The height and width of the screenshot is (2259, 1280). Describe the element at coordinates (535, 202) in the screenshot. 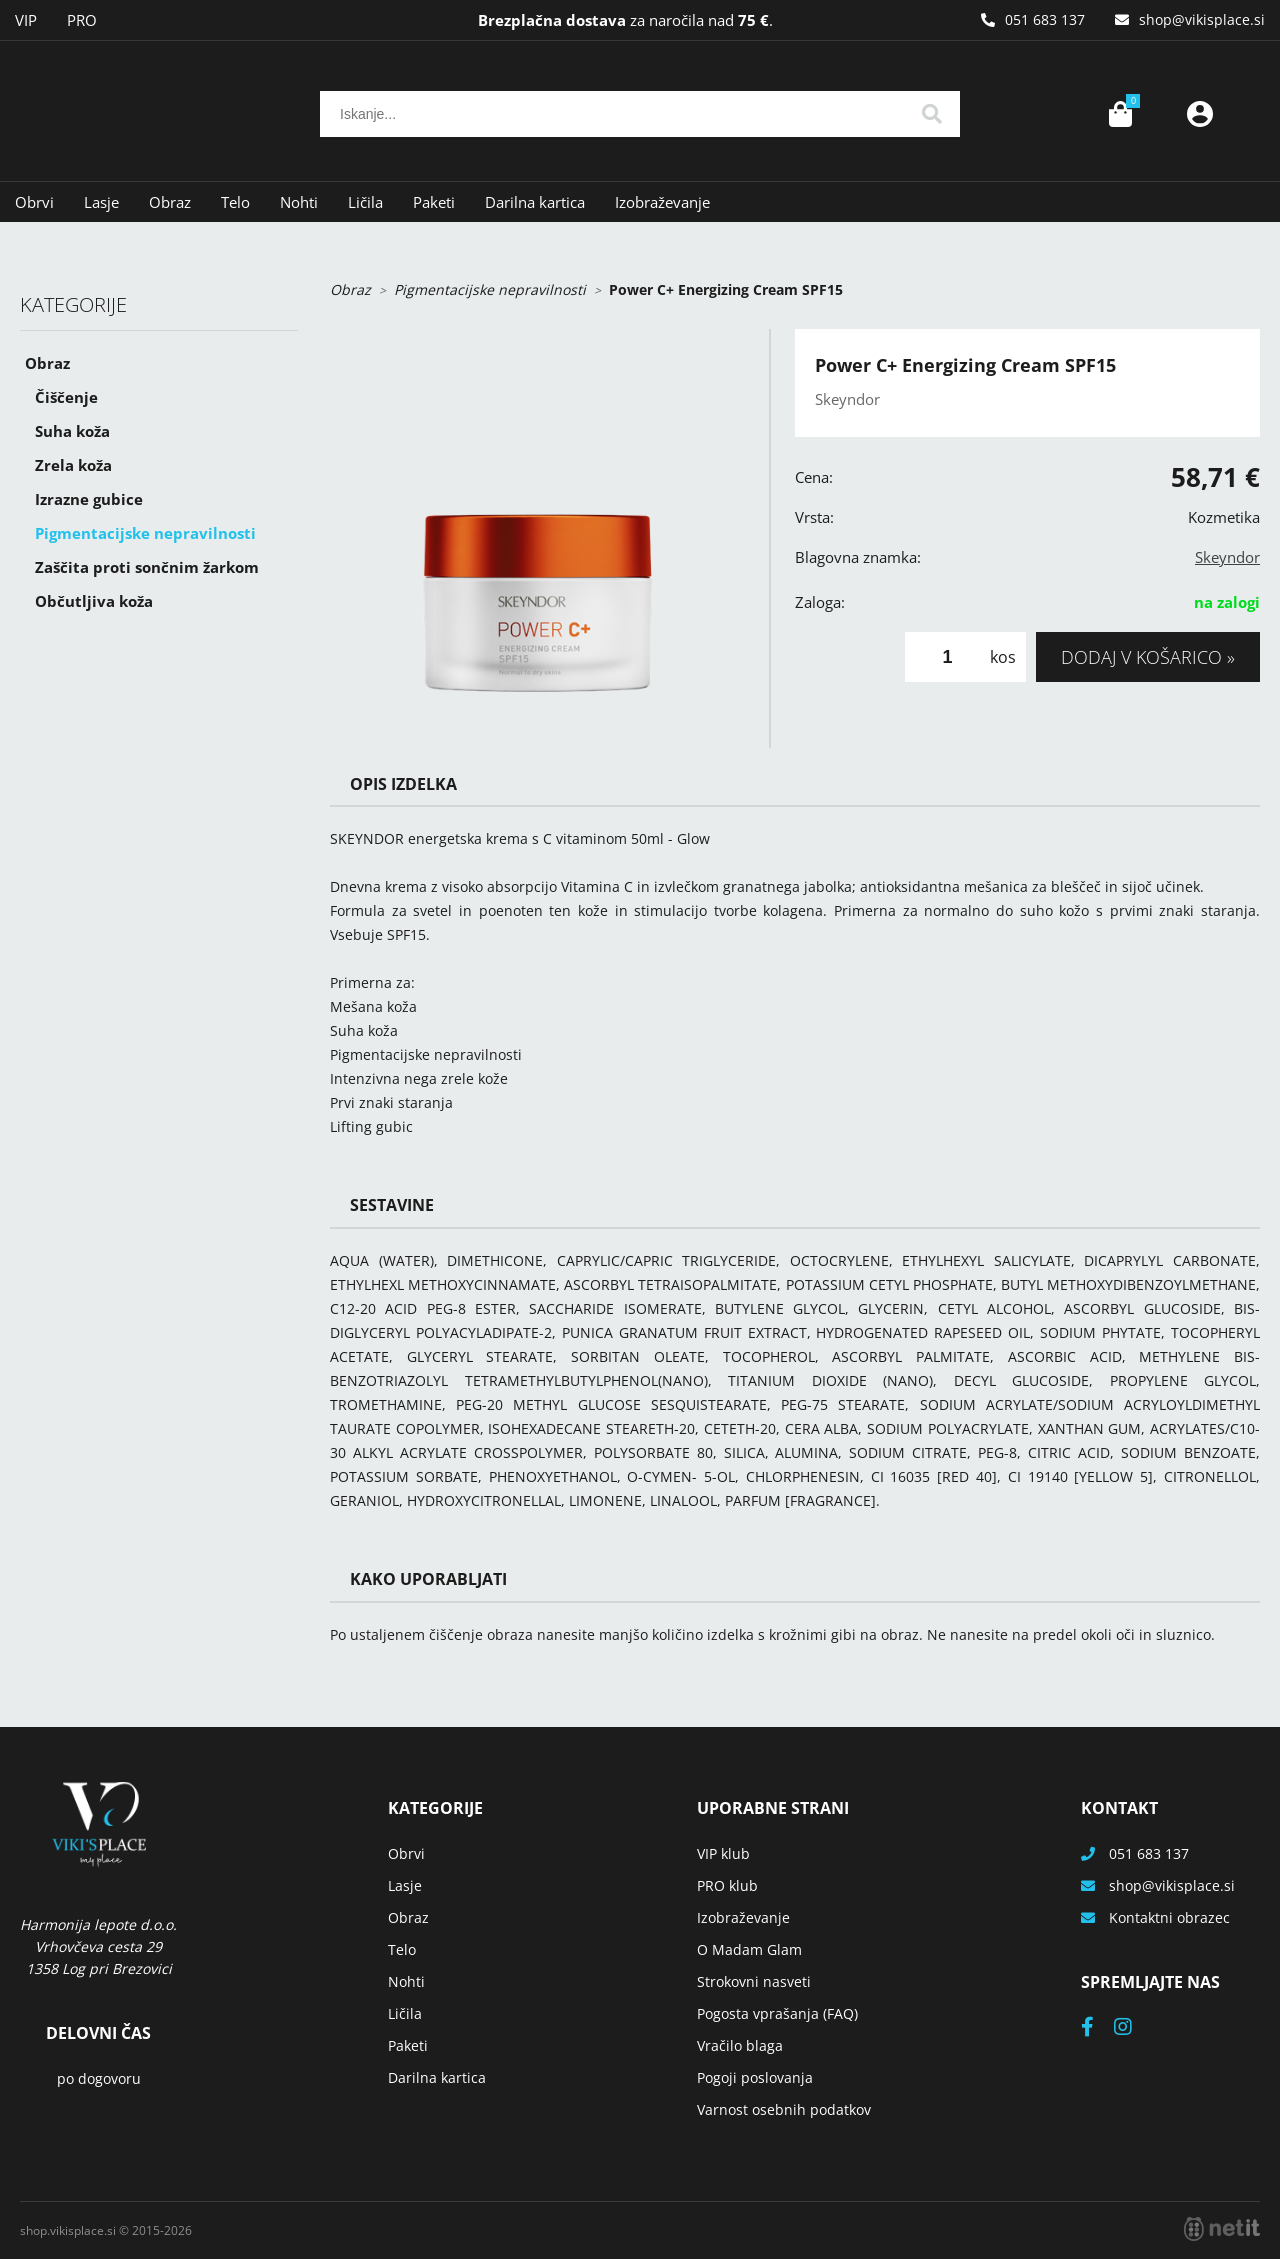

I see `Darilna kartica` at that location.